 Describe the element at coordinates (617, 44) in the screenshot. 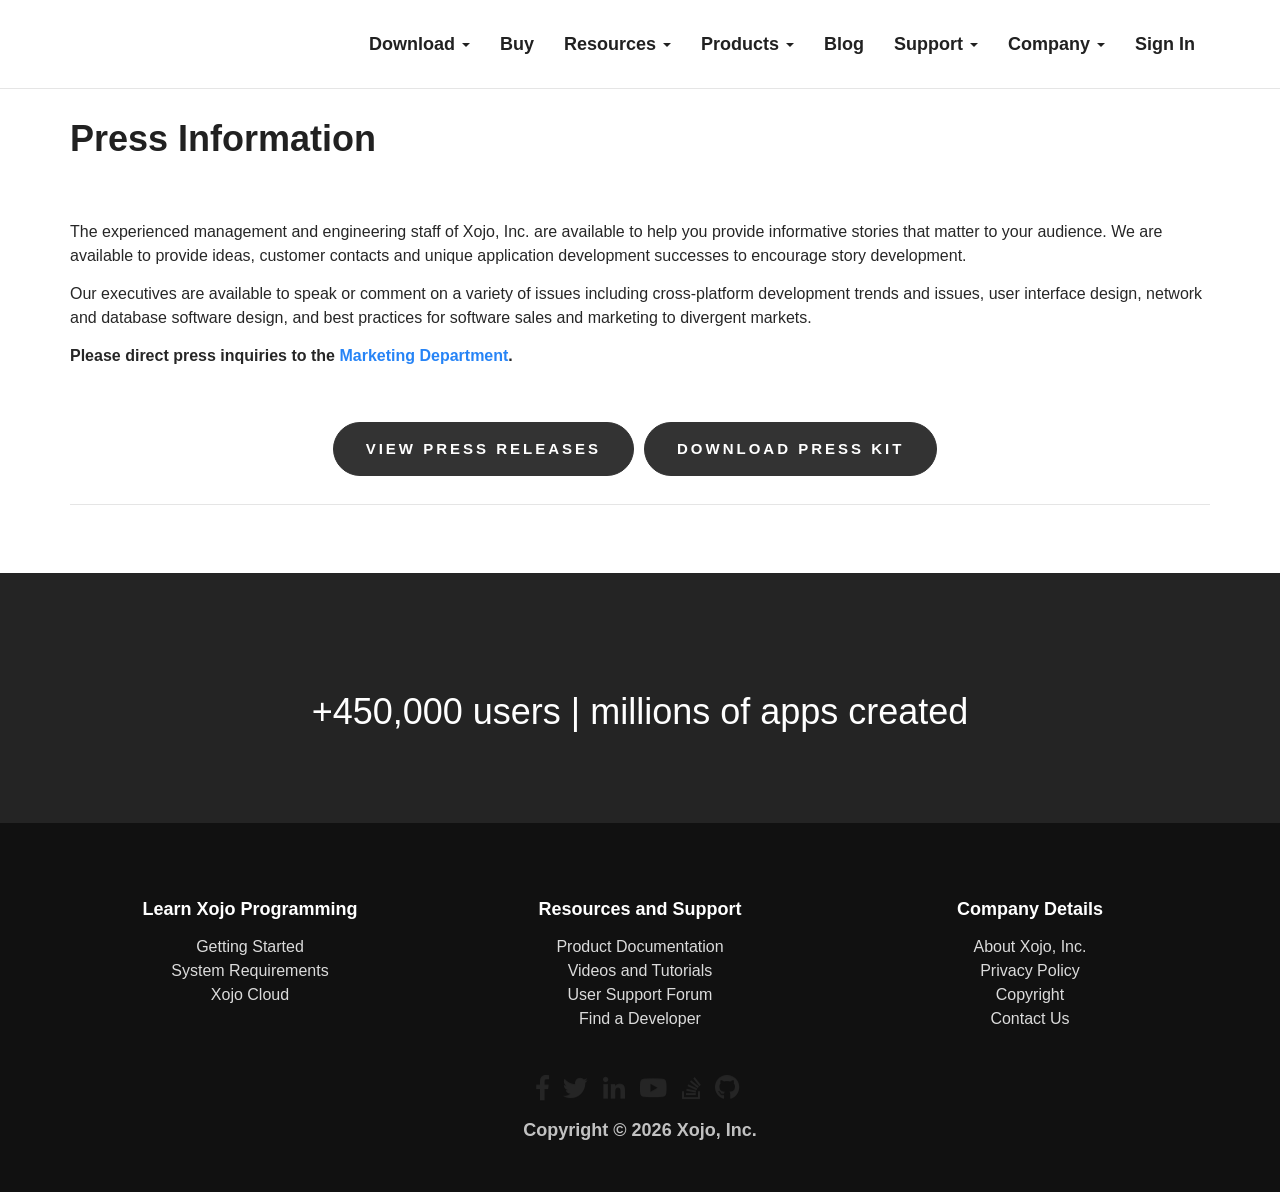

I see `Resources` at that location.